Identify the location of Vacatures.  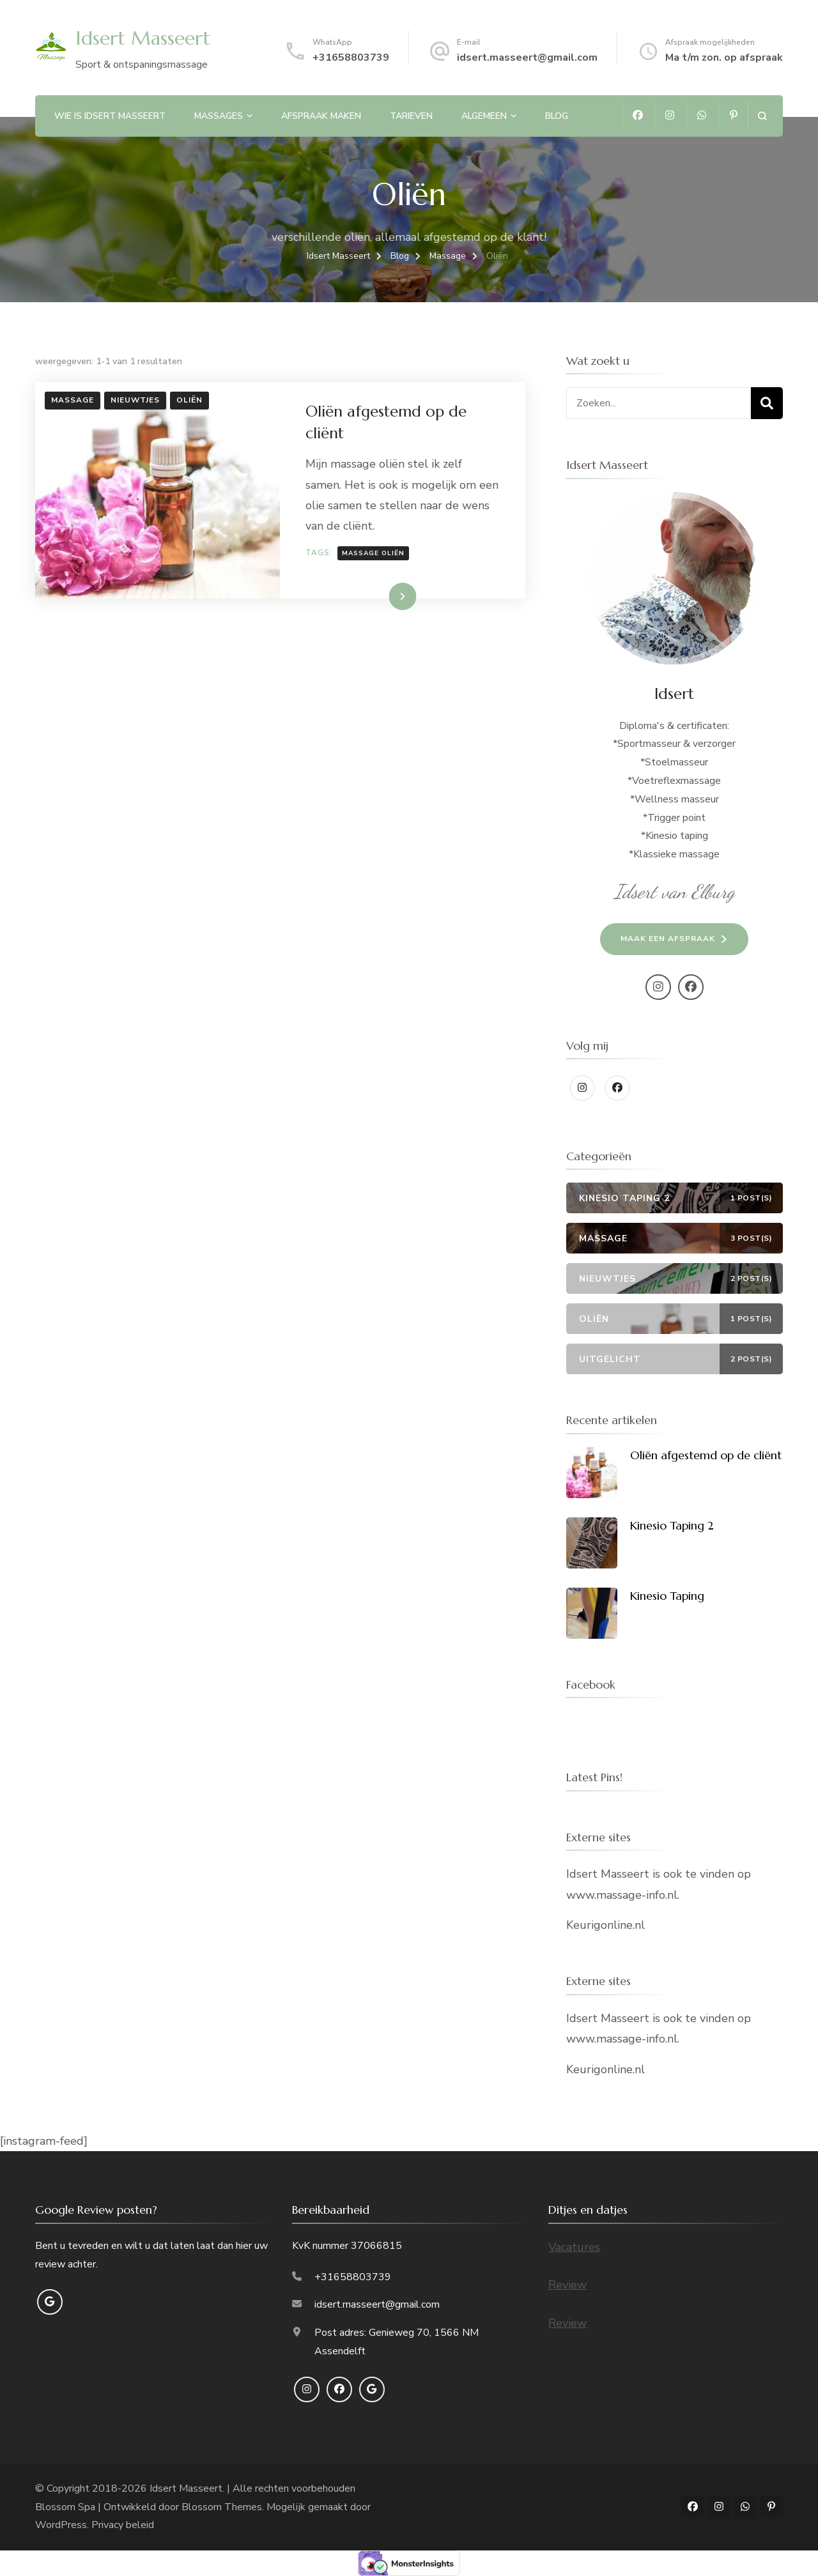
(574, 2247).